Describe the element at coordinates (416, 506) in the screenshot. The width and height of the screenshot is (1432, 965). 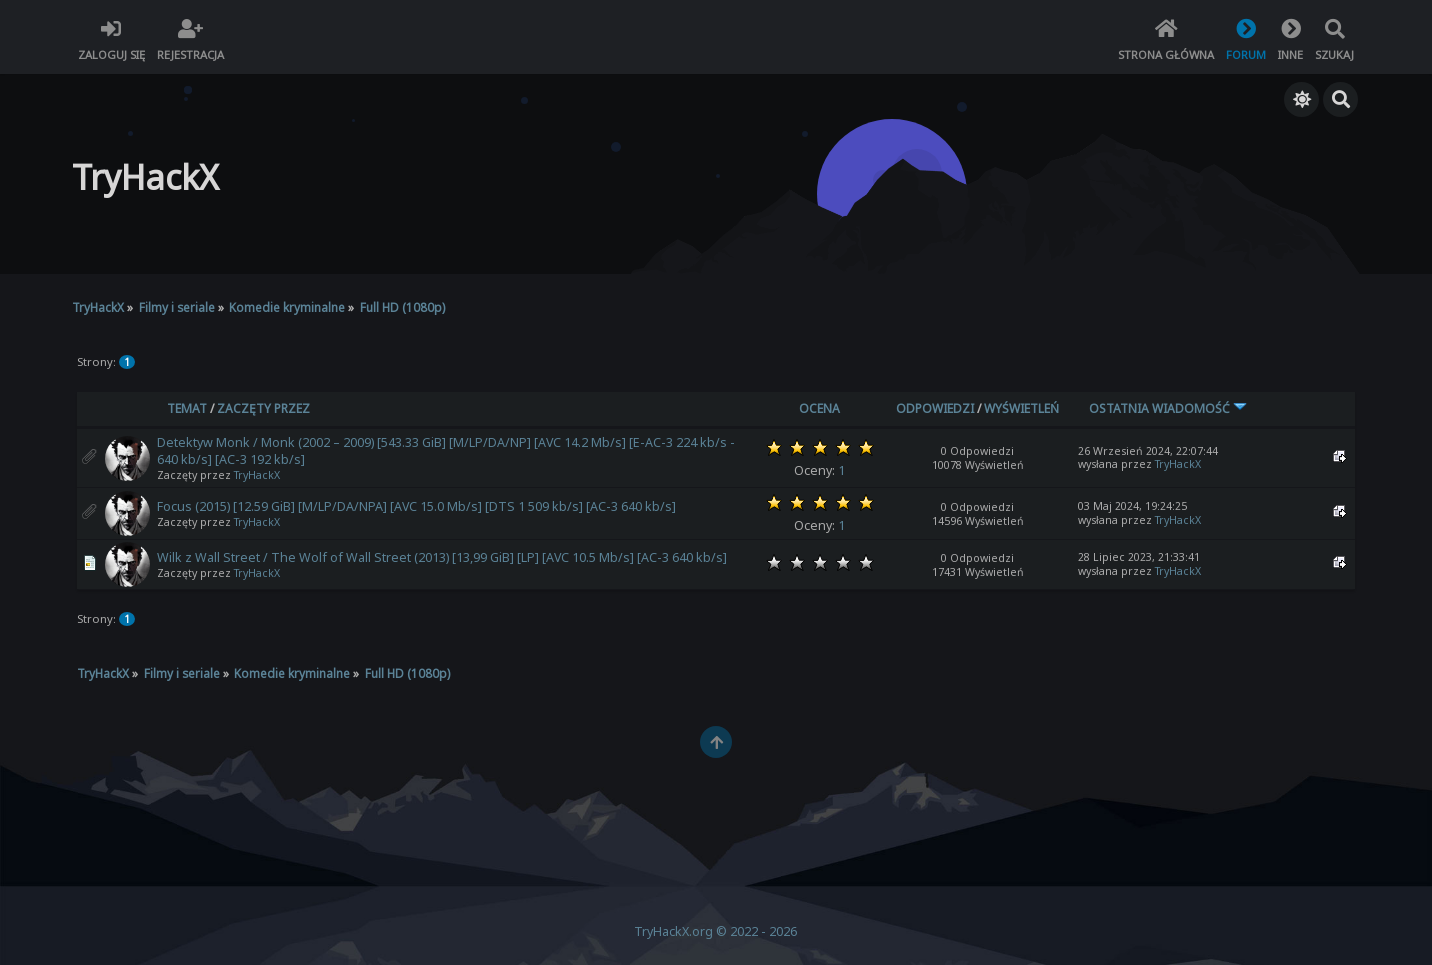
I see `Focus (2015) [12.59 GiB] [M/LP/DA/NPA] [AVC 15.0 Mb/s] [DTS 1 509 kb/s] [AC-3 640 kb/s]` at that location.